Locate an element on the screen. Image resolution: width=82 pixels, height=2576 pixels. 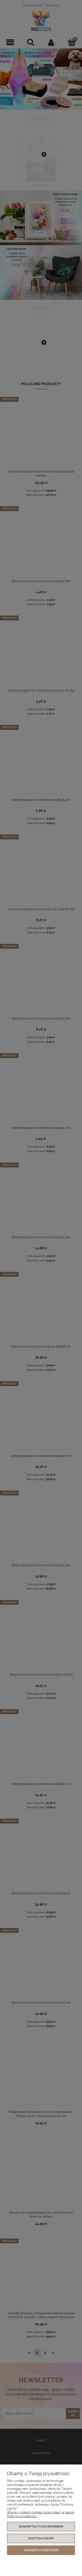
Dostosuj zgody is located at coordinates (41, 2538).